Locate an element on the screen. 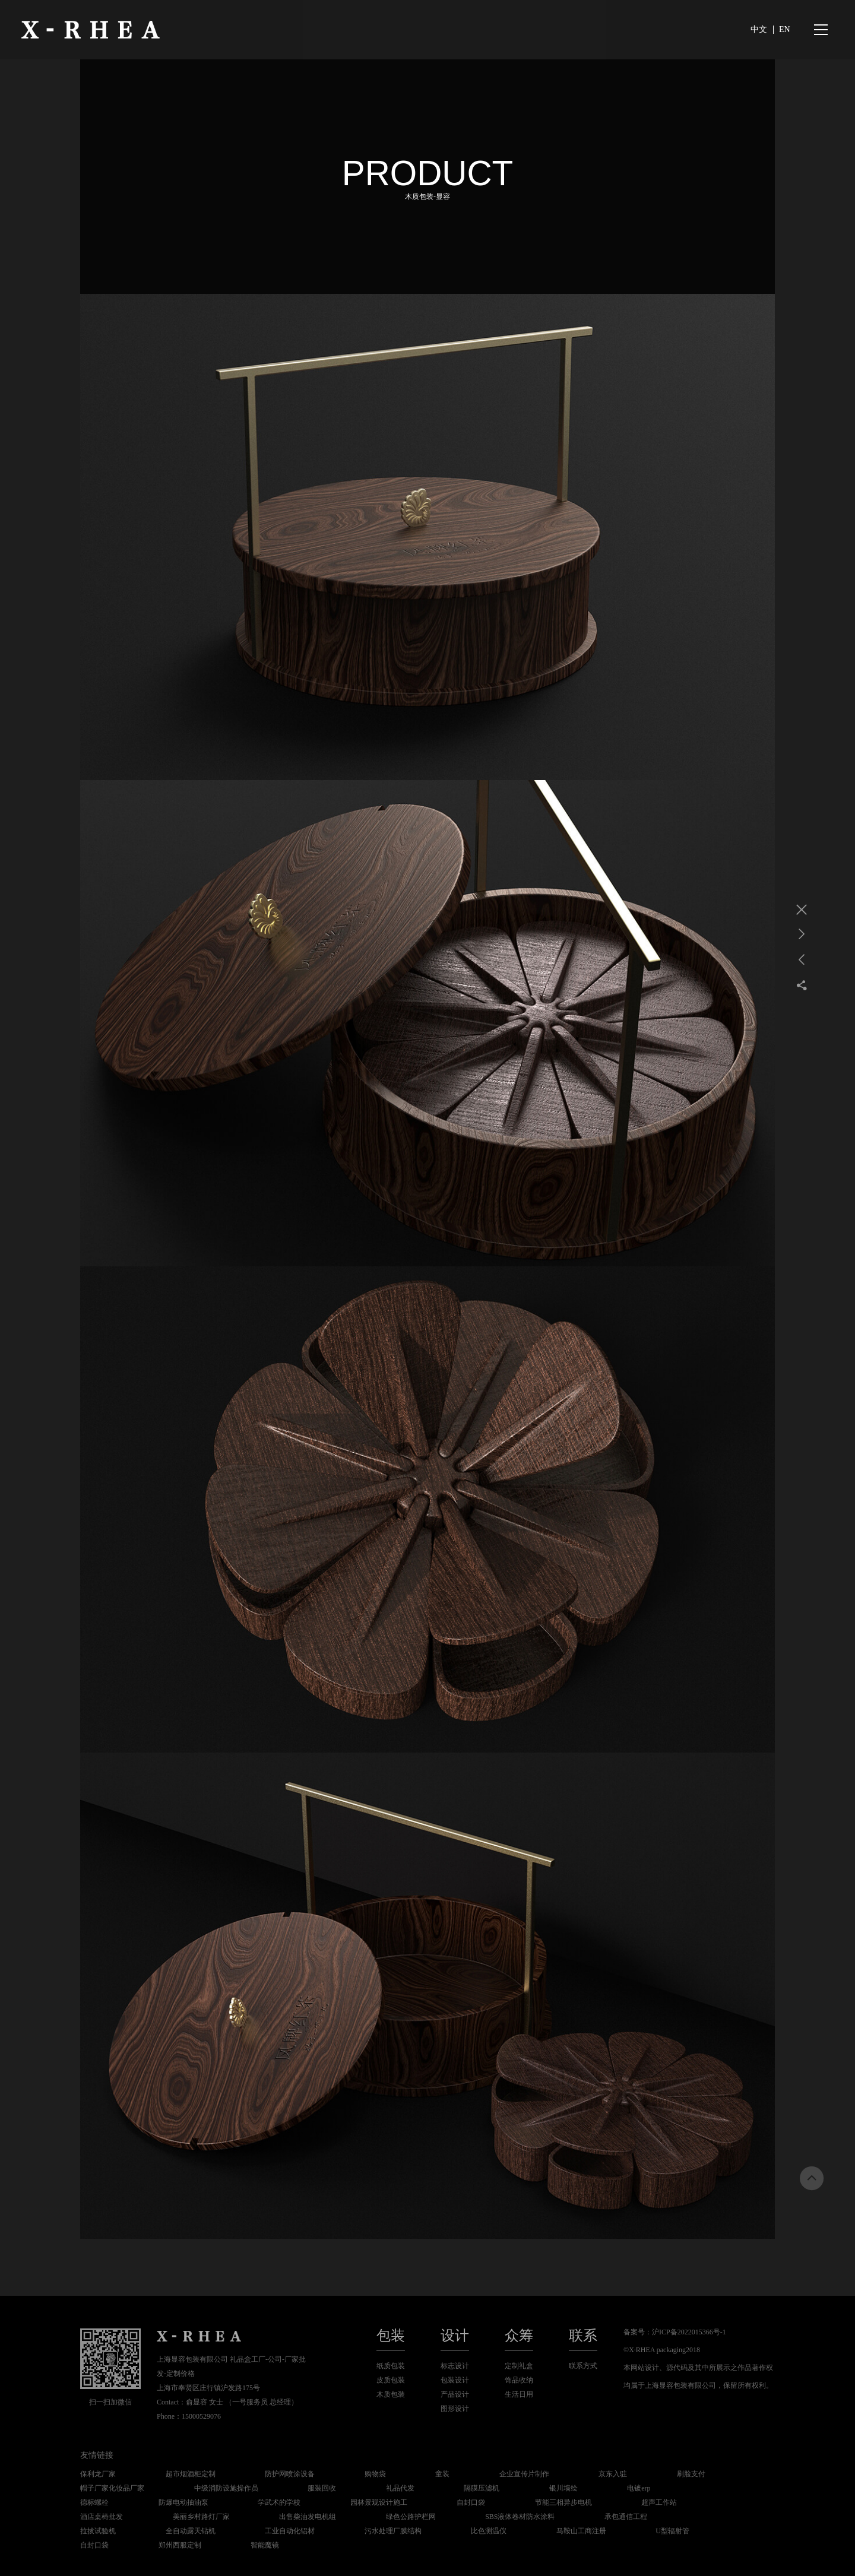  皮质包装 is located at coordinates (390, 2380).